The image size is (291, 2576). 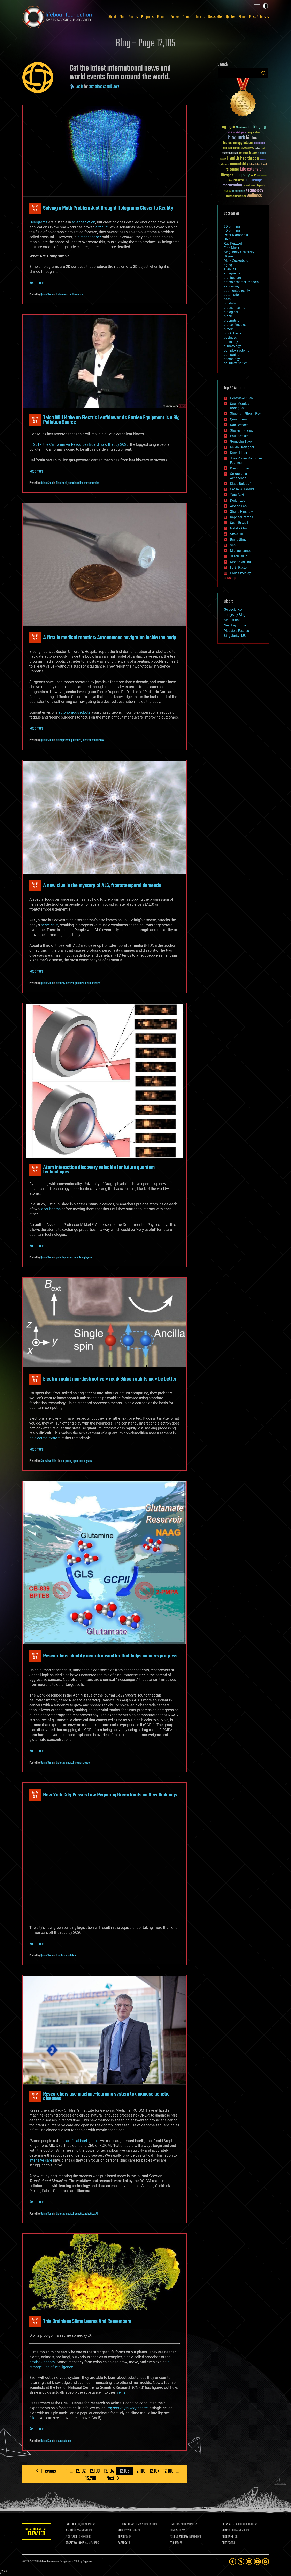 I want to click on New York City Passes Law Requiring Green Roofs on New Buildings, so click(x=110, y=1795).